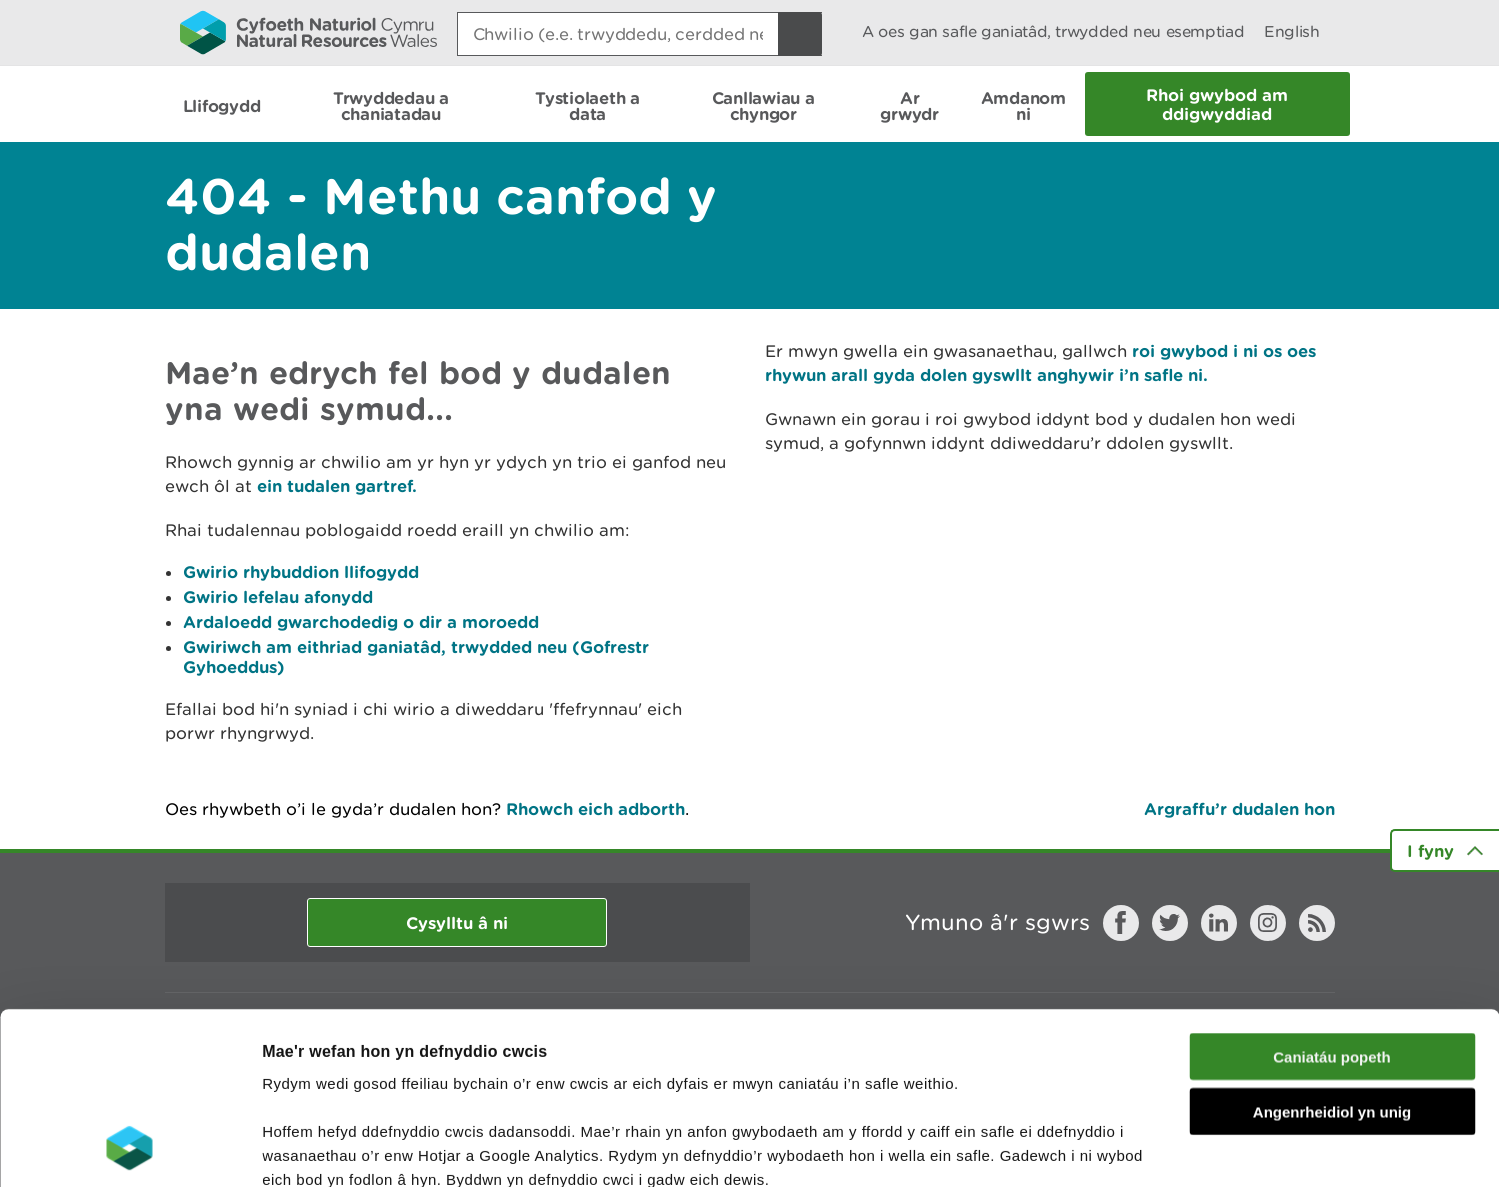  I want to click on darllen mwy am ein cwcis, so click(402, 1066).